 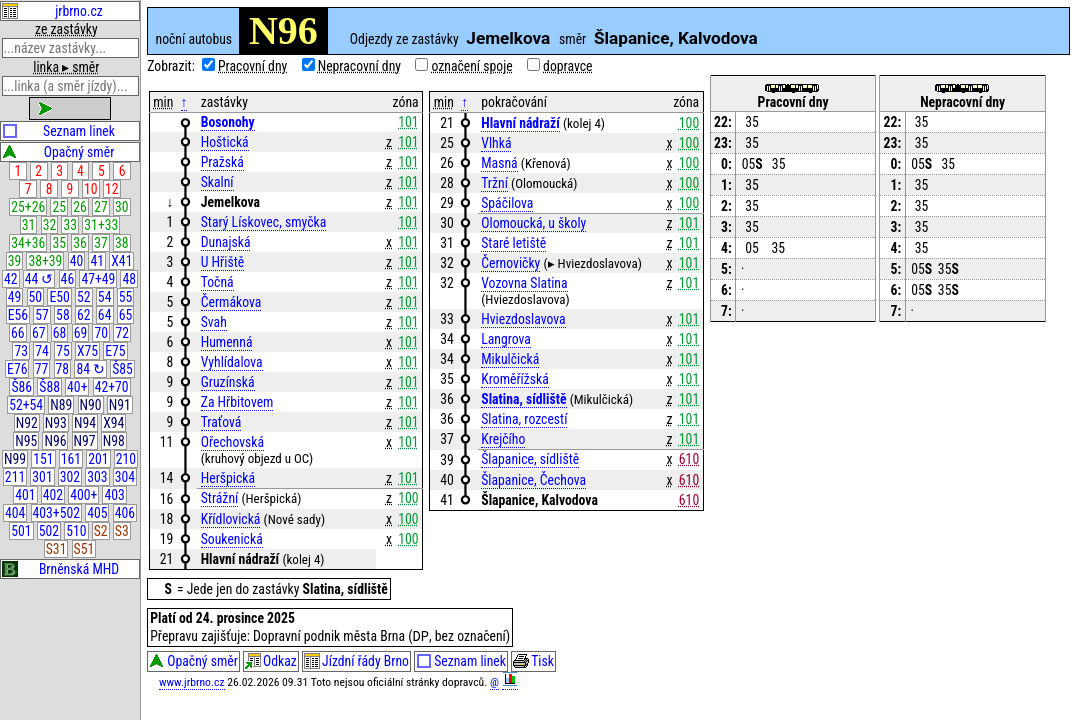 I want to click on 36, so click(x=80, y=243).